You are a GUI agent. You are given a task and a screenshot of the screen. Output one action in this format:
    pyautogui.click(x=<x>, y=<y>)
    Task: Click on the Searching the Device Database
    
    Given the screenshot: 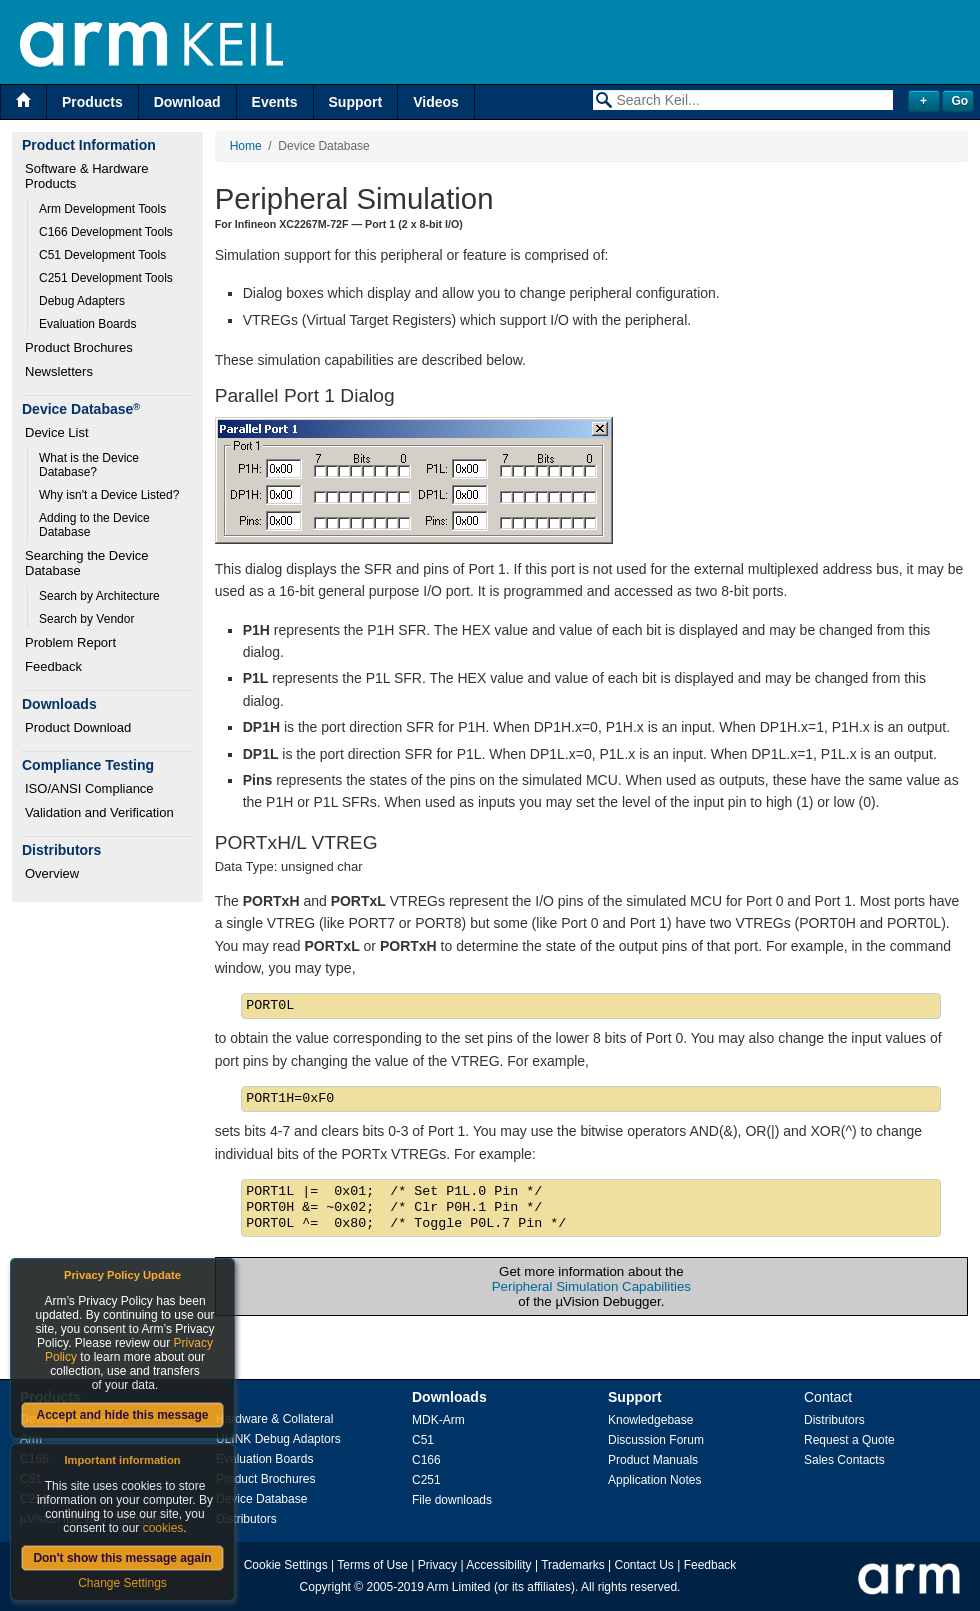 What is the action you would take?
    pyautogui.click(x=88, y=563)
    